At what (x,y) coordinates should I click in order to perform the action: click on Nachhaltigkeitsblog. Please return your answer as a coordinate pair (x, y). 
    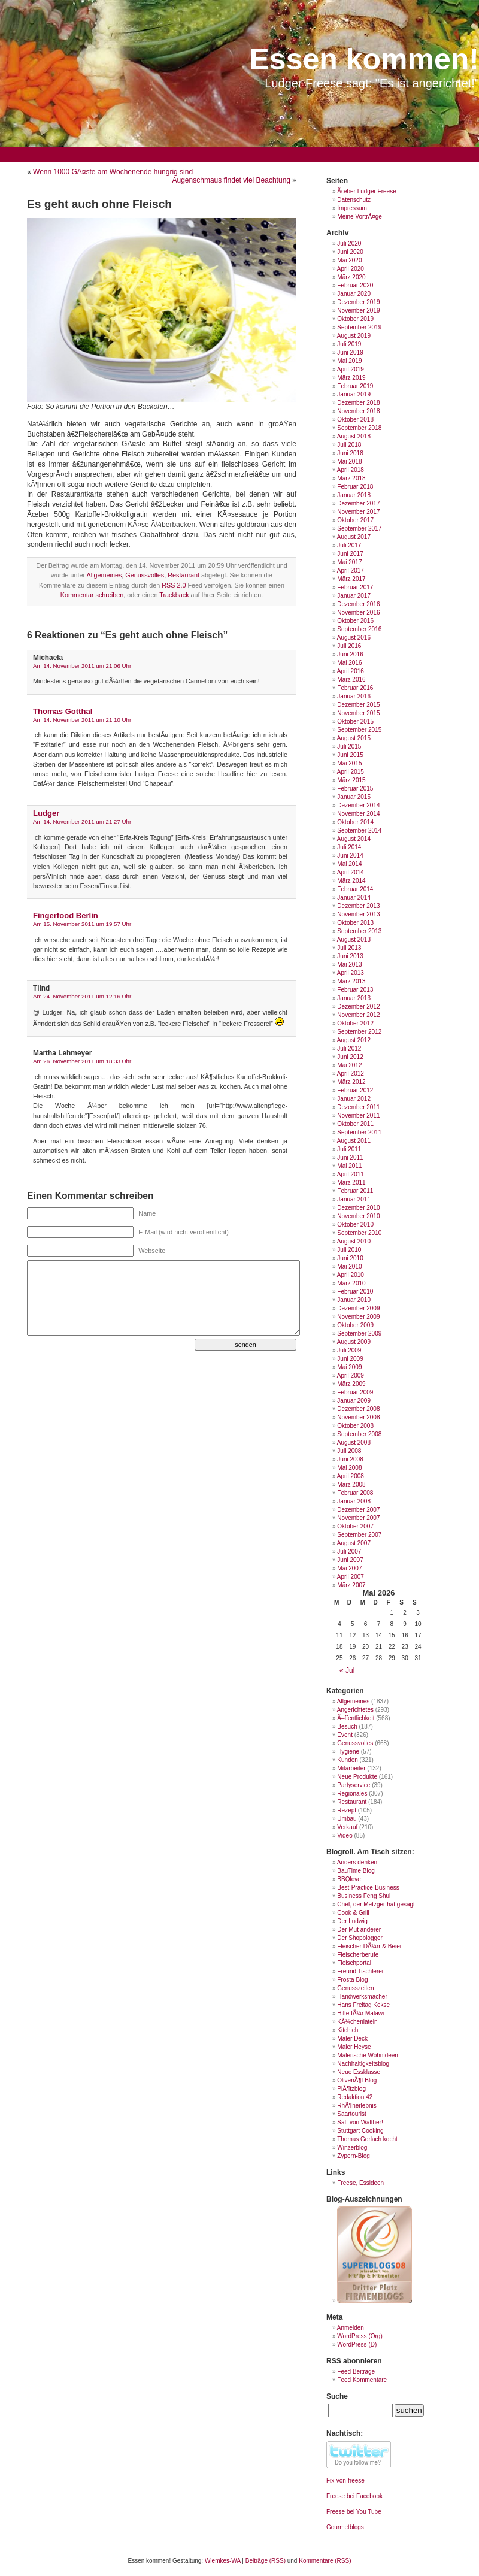
    Looking at the image, I should click on (363, 2063).